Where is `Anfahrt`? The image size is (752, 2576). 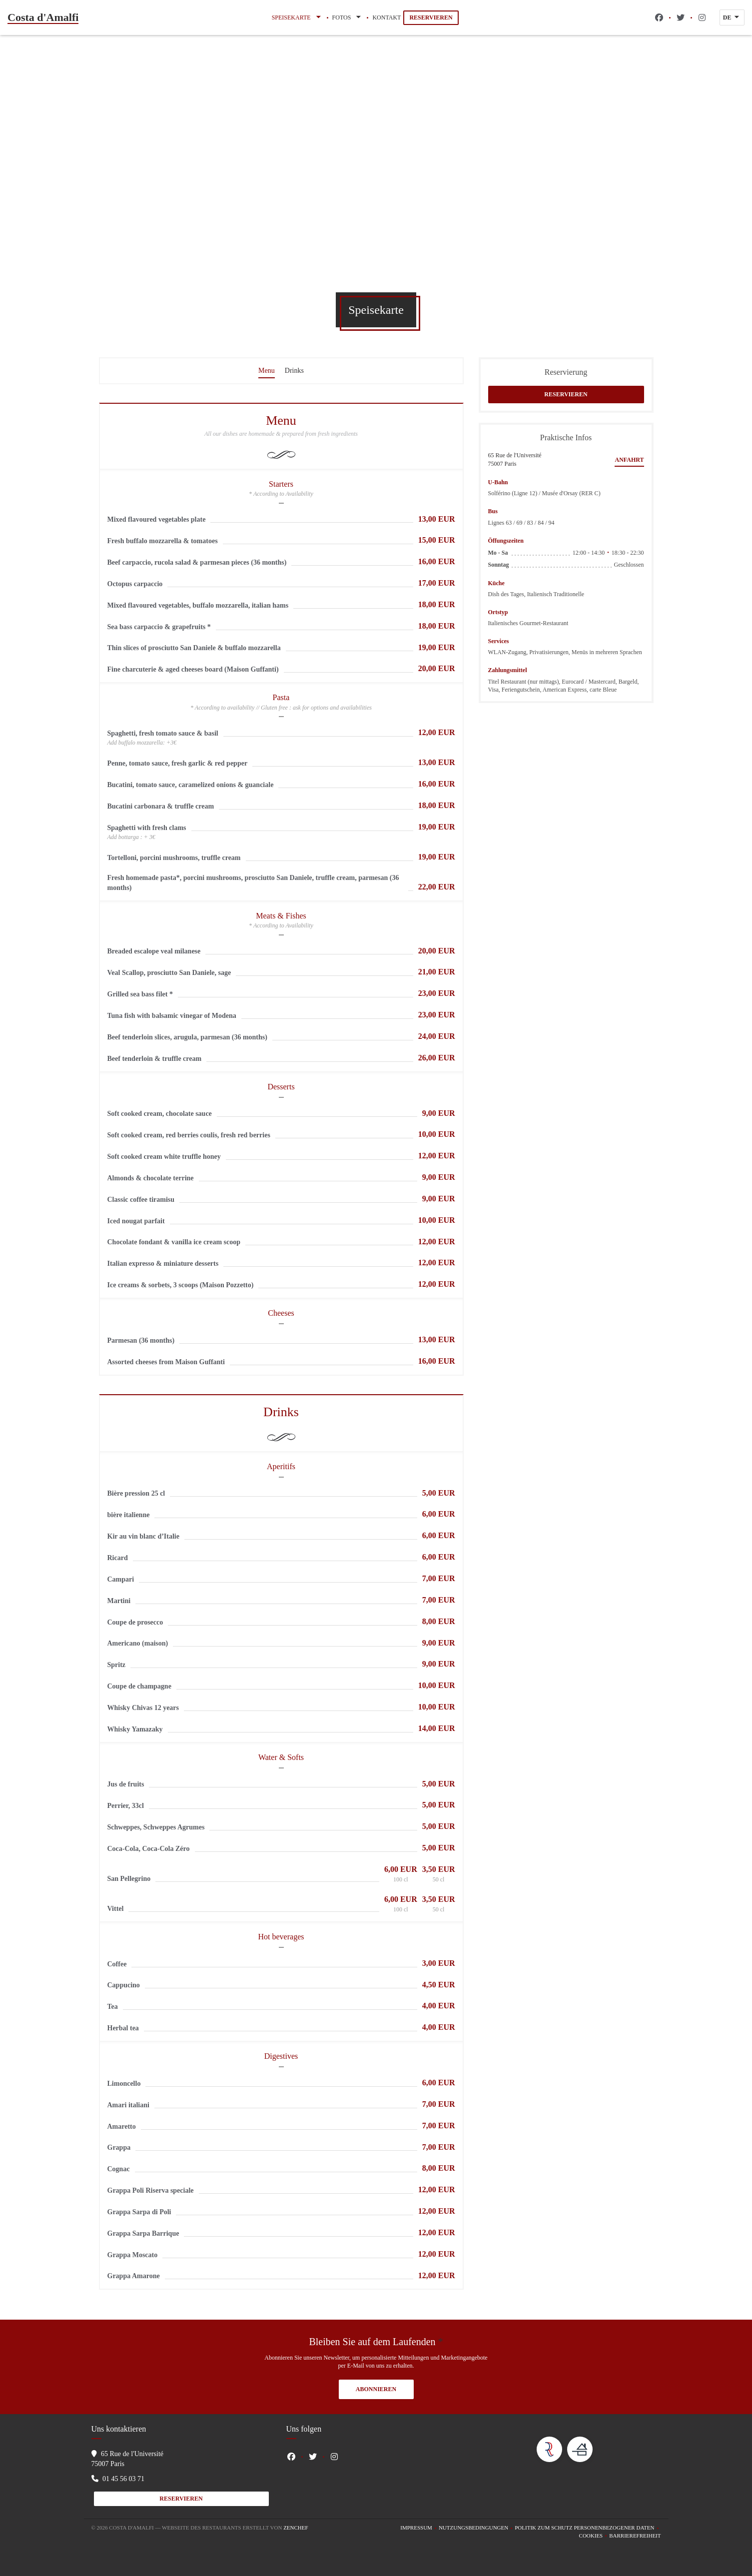
Anfahrt is located at coordinates (629, 459).